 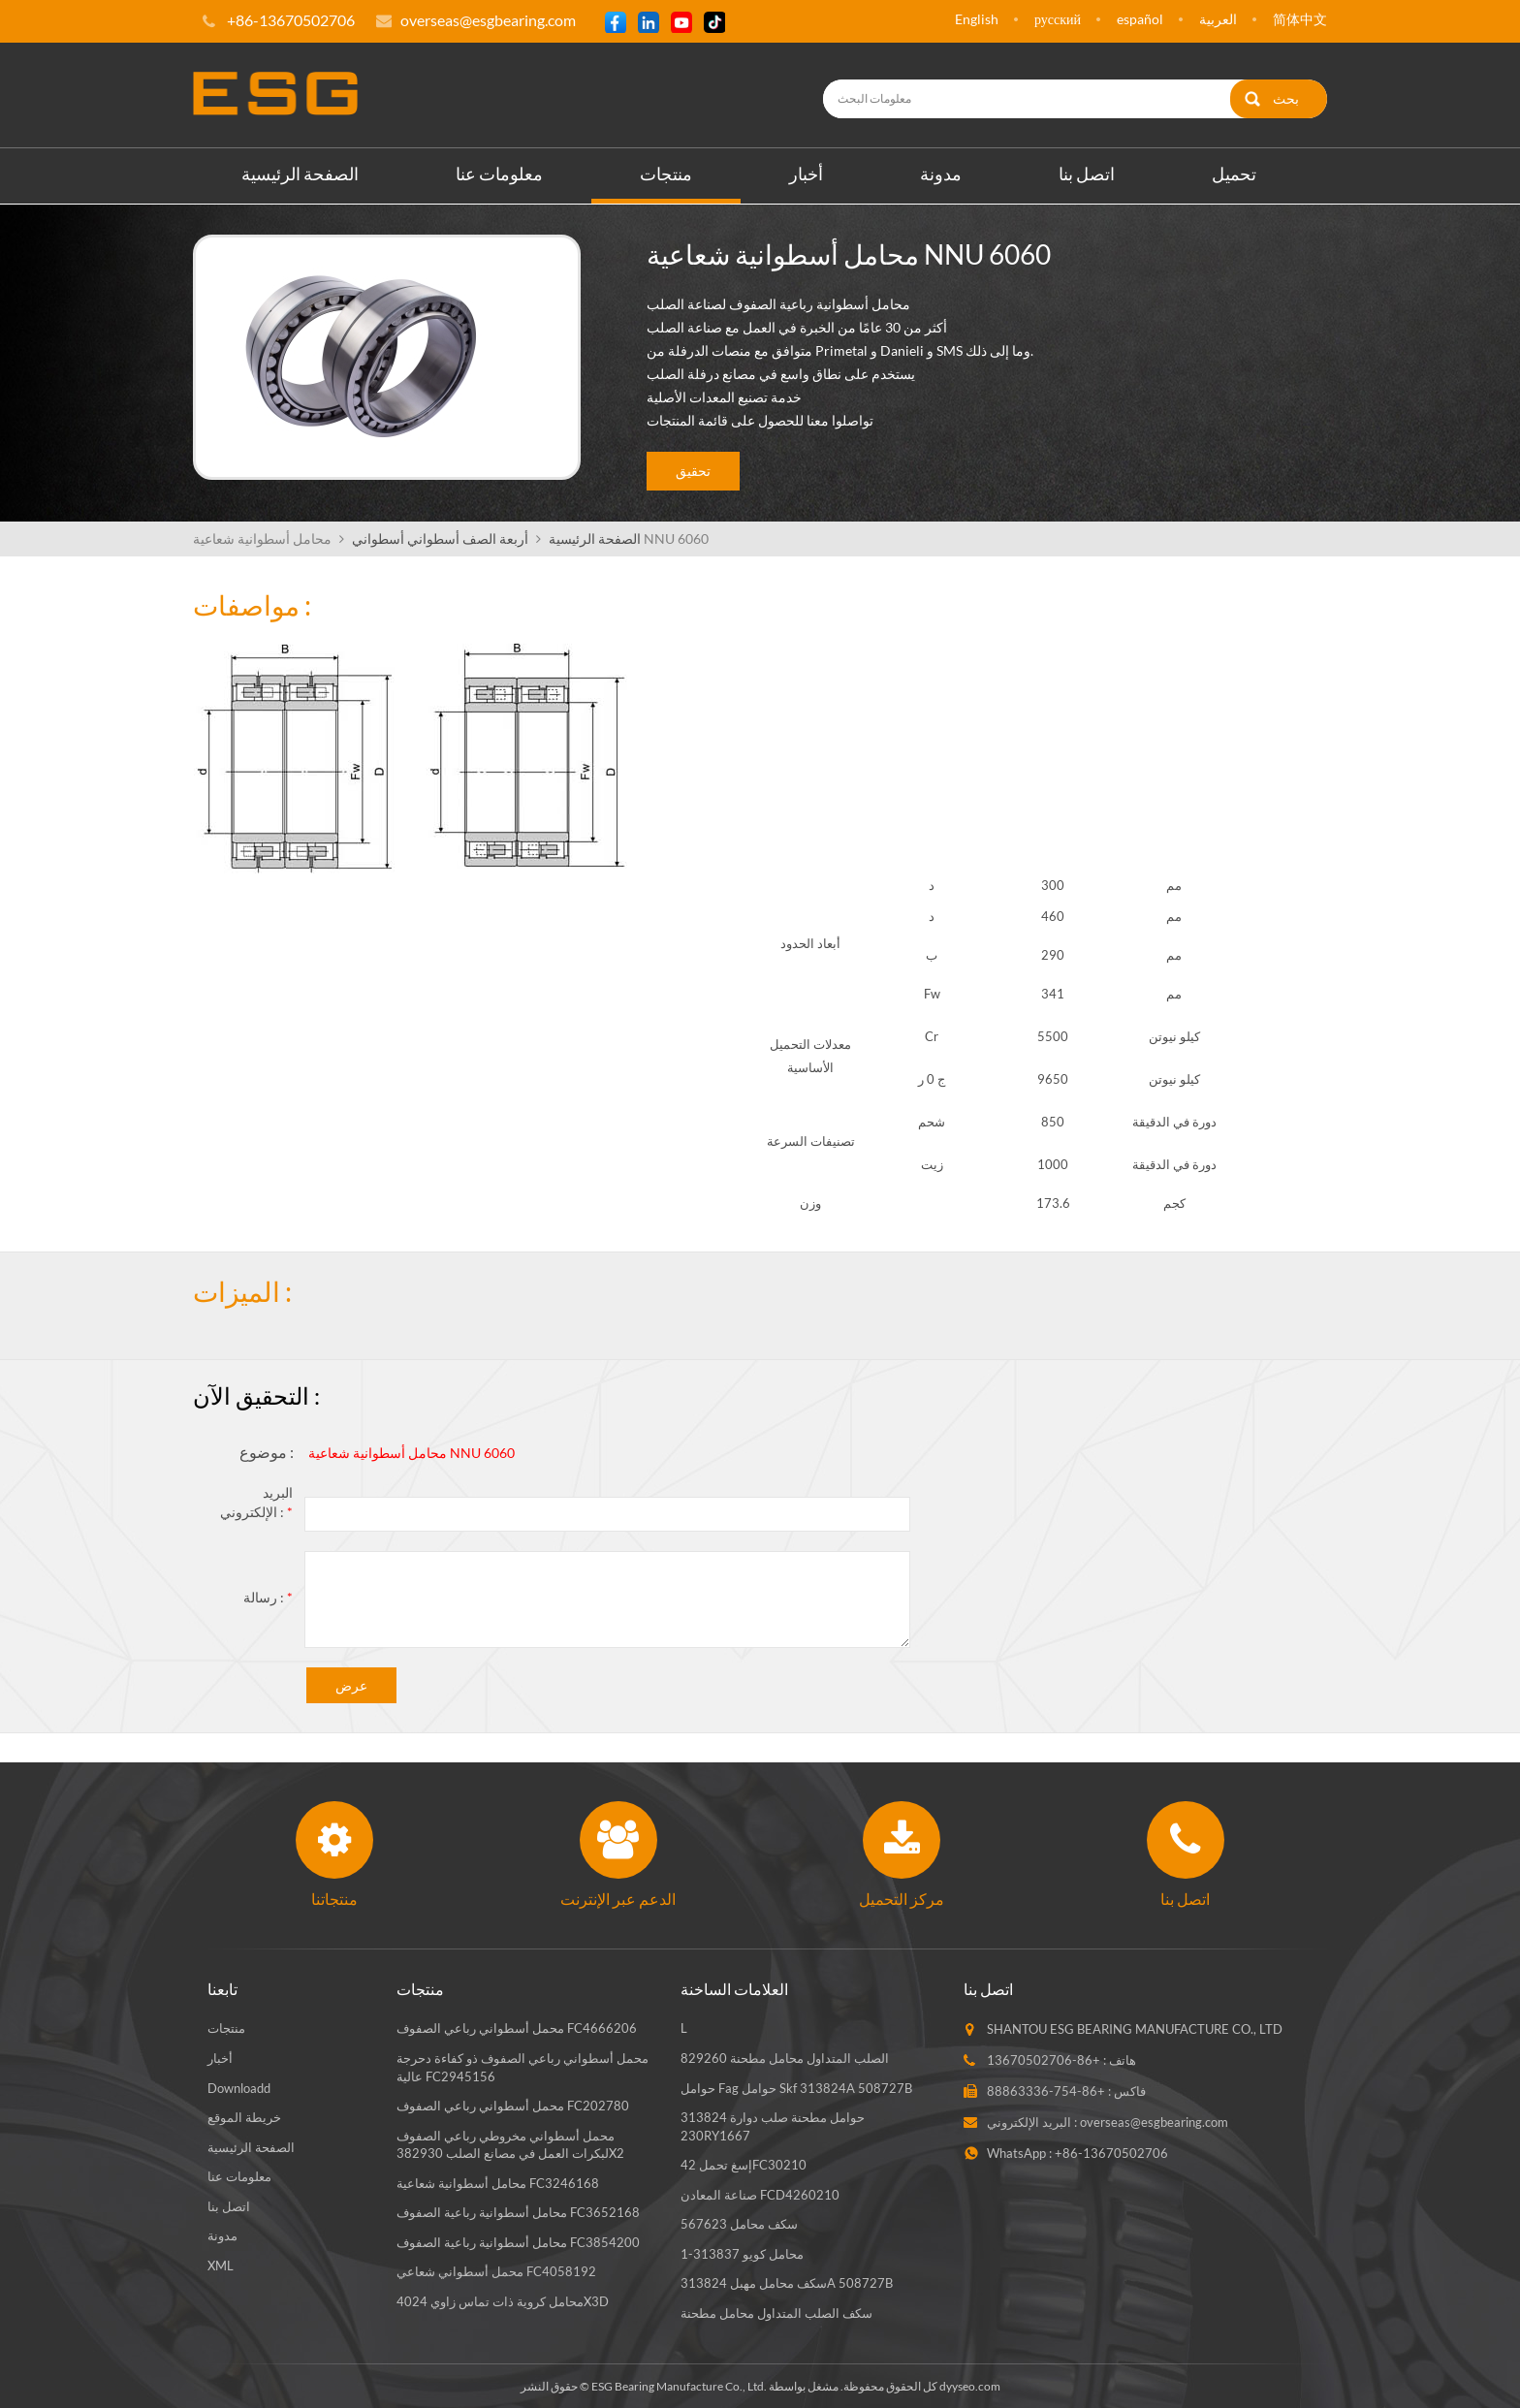 What do you see at coordinates (1043, 2060) in the screenshot?
I see `+86-13670502706` at bounding box center [1043, 2060].